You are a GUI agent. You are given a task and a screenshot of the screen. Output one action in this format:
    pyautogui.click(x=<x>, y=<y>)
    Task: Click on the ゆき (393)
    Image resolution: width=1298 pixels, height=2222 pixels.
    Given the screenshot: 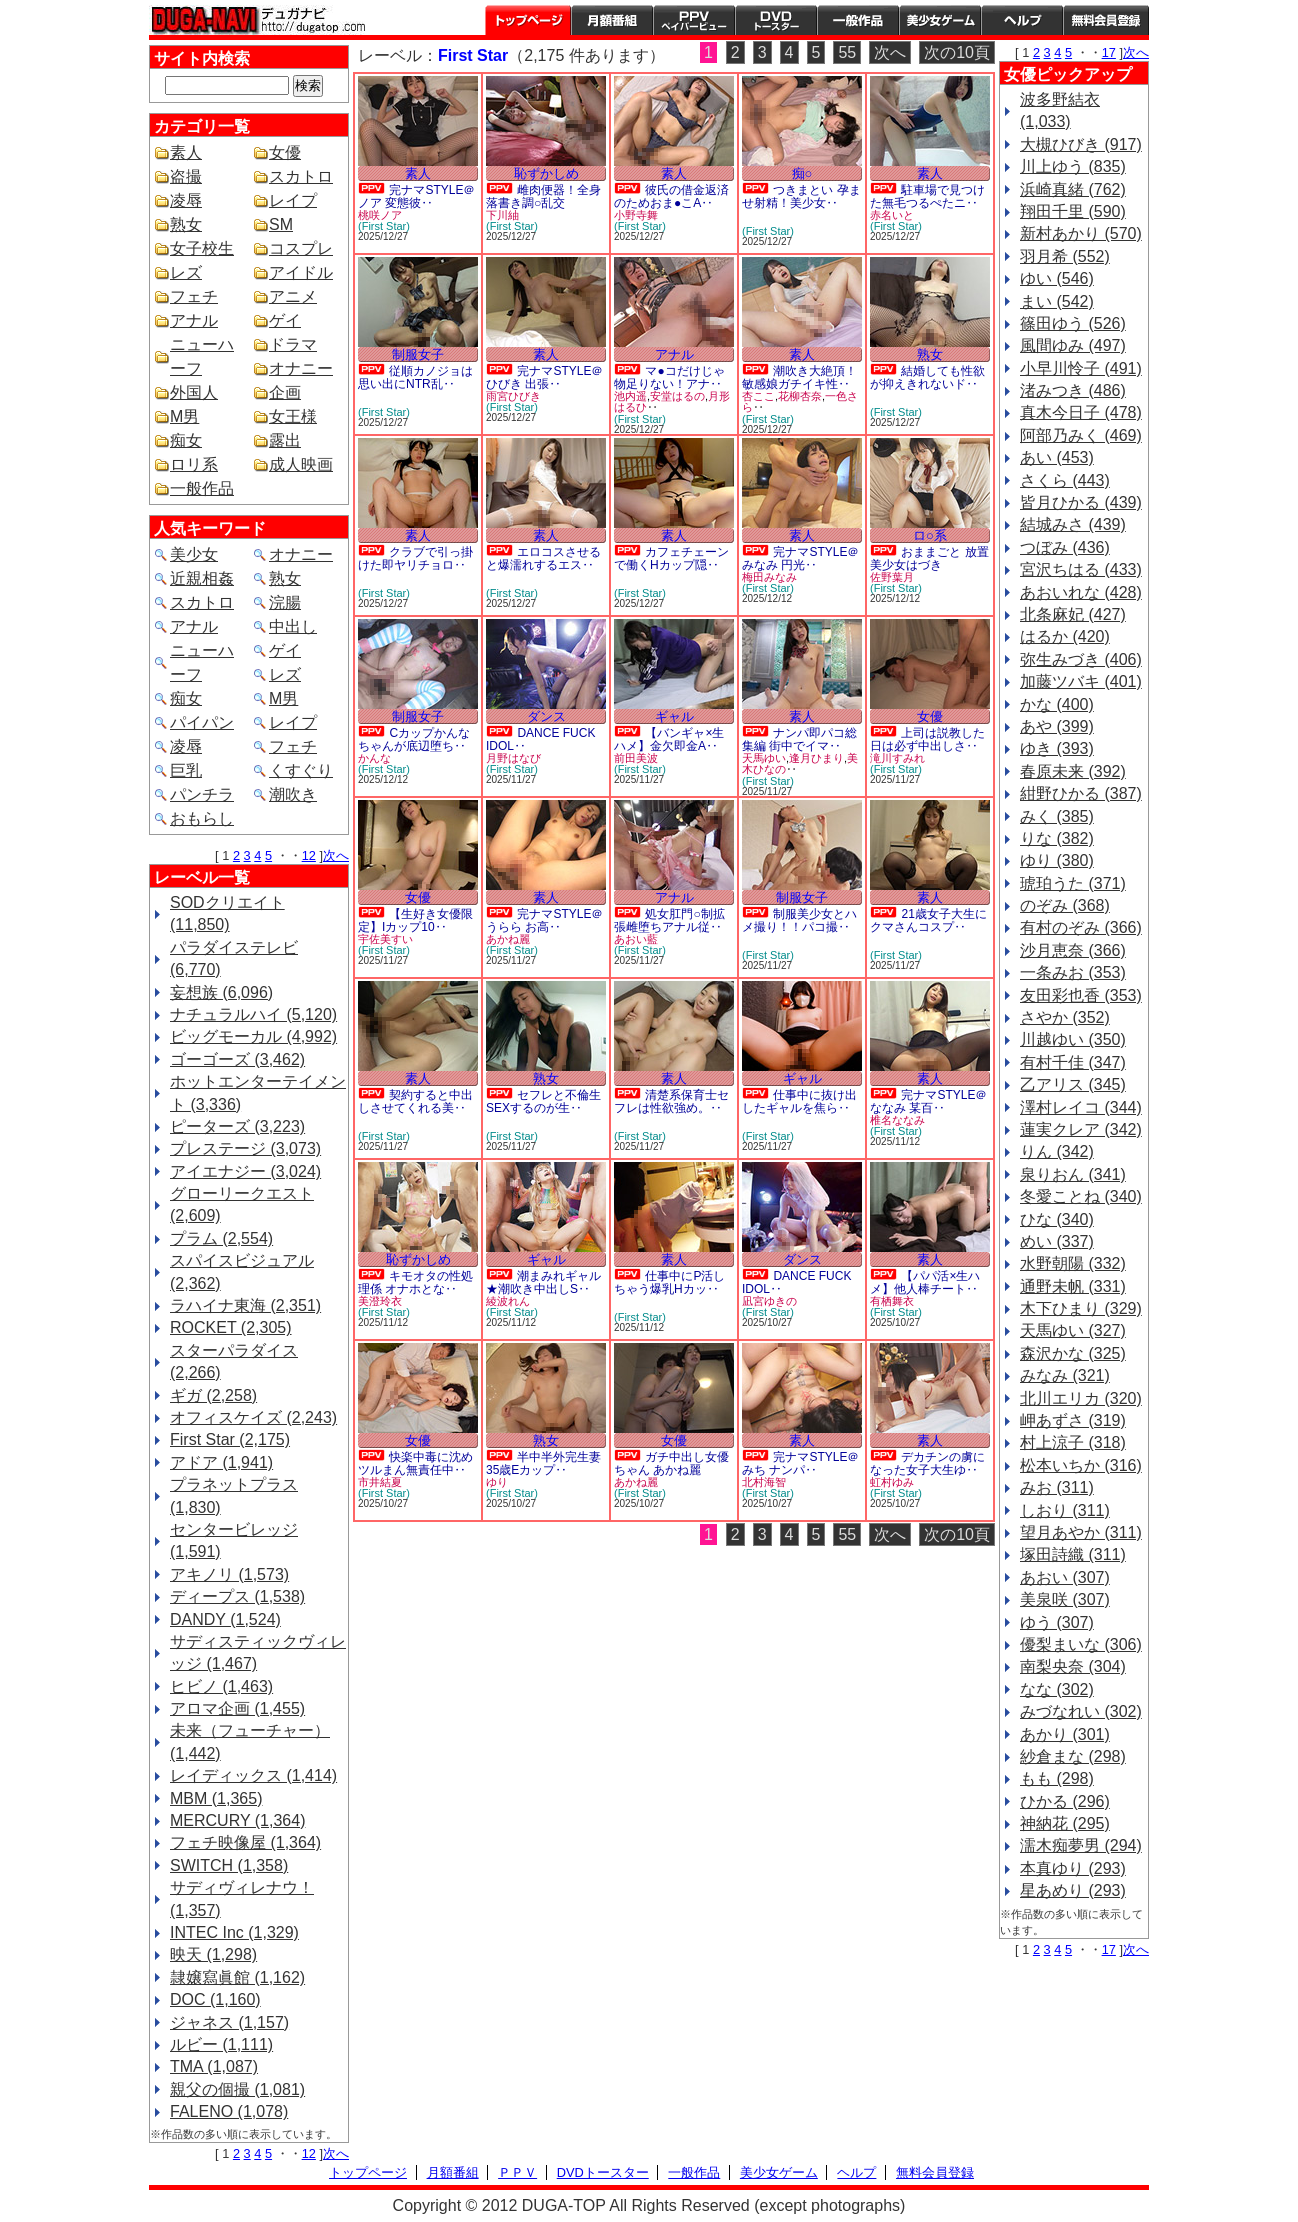 What is the action you would take?
    pyautogui.click(x=1057, y=748)
    